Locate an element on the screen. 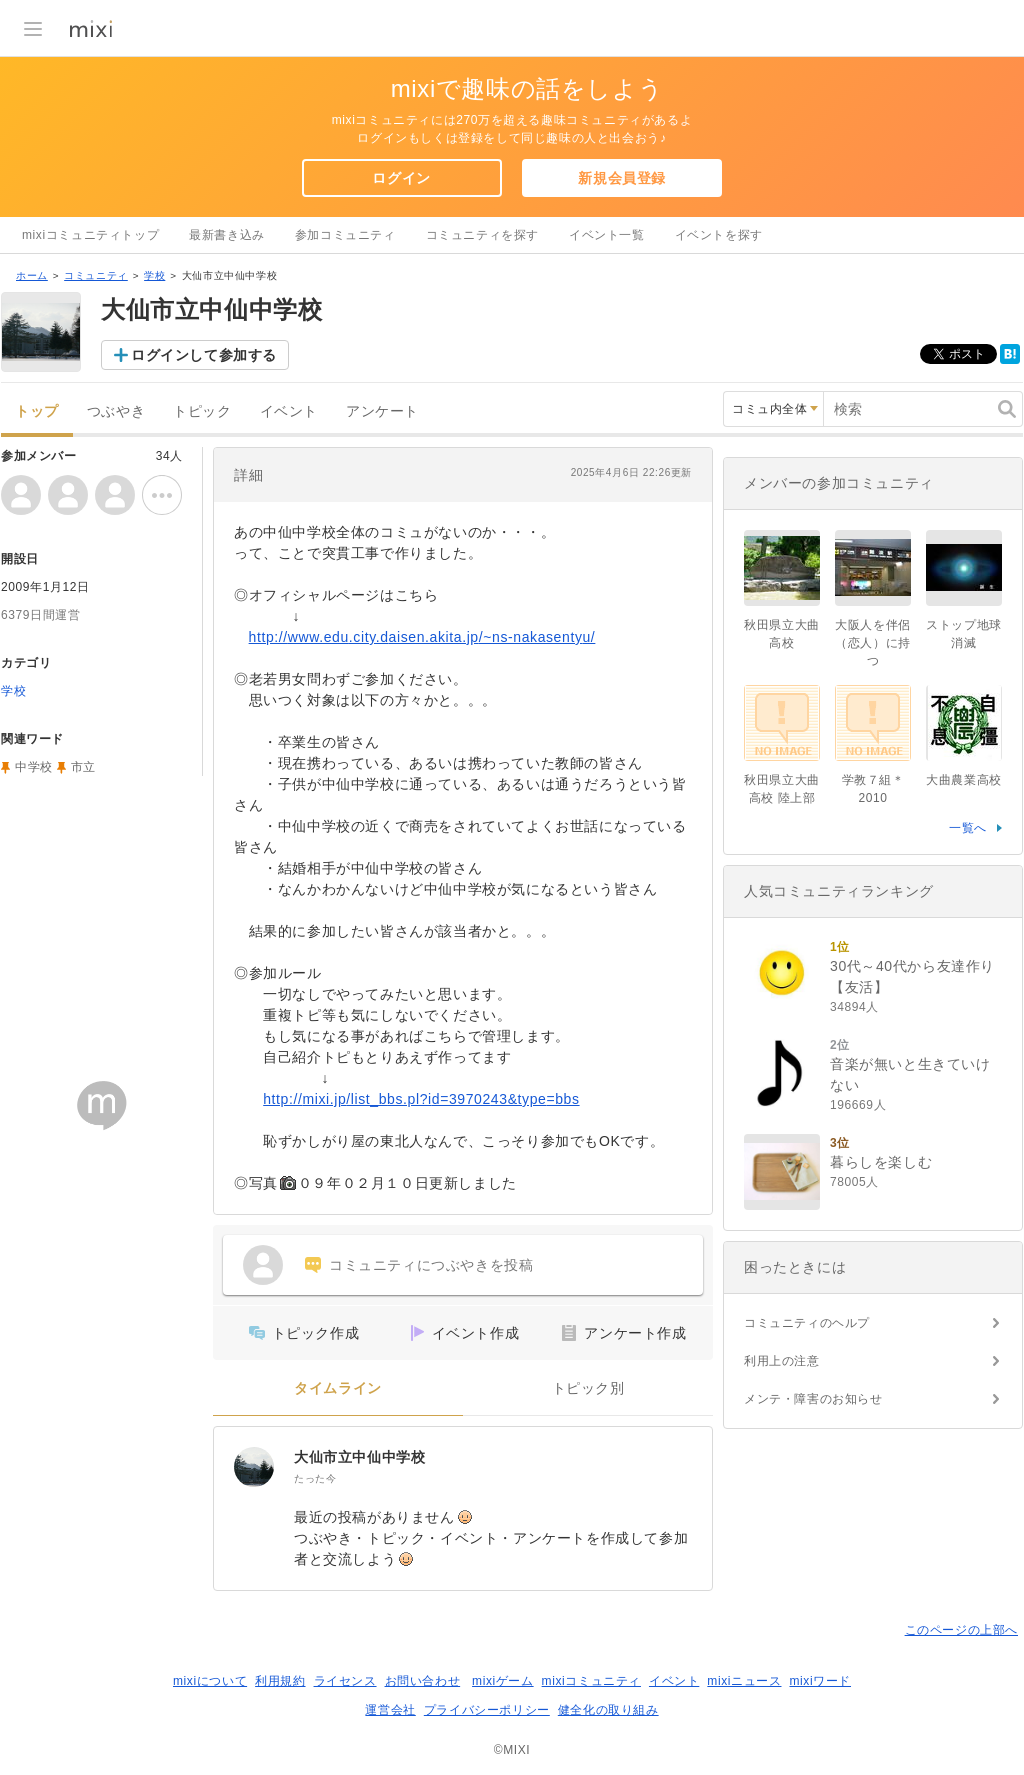  mixiコミュニティトップ is located at coordinates (90, 235).